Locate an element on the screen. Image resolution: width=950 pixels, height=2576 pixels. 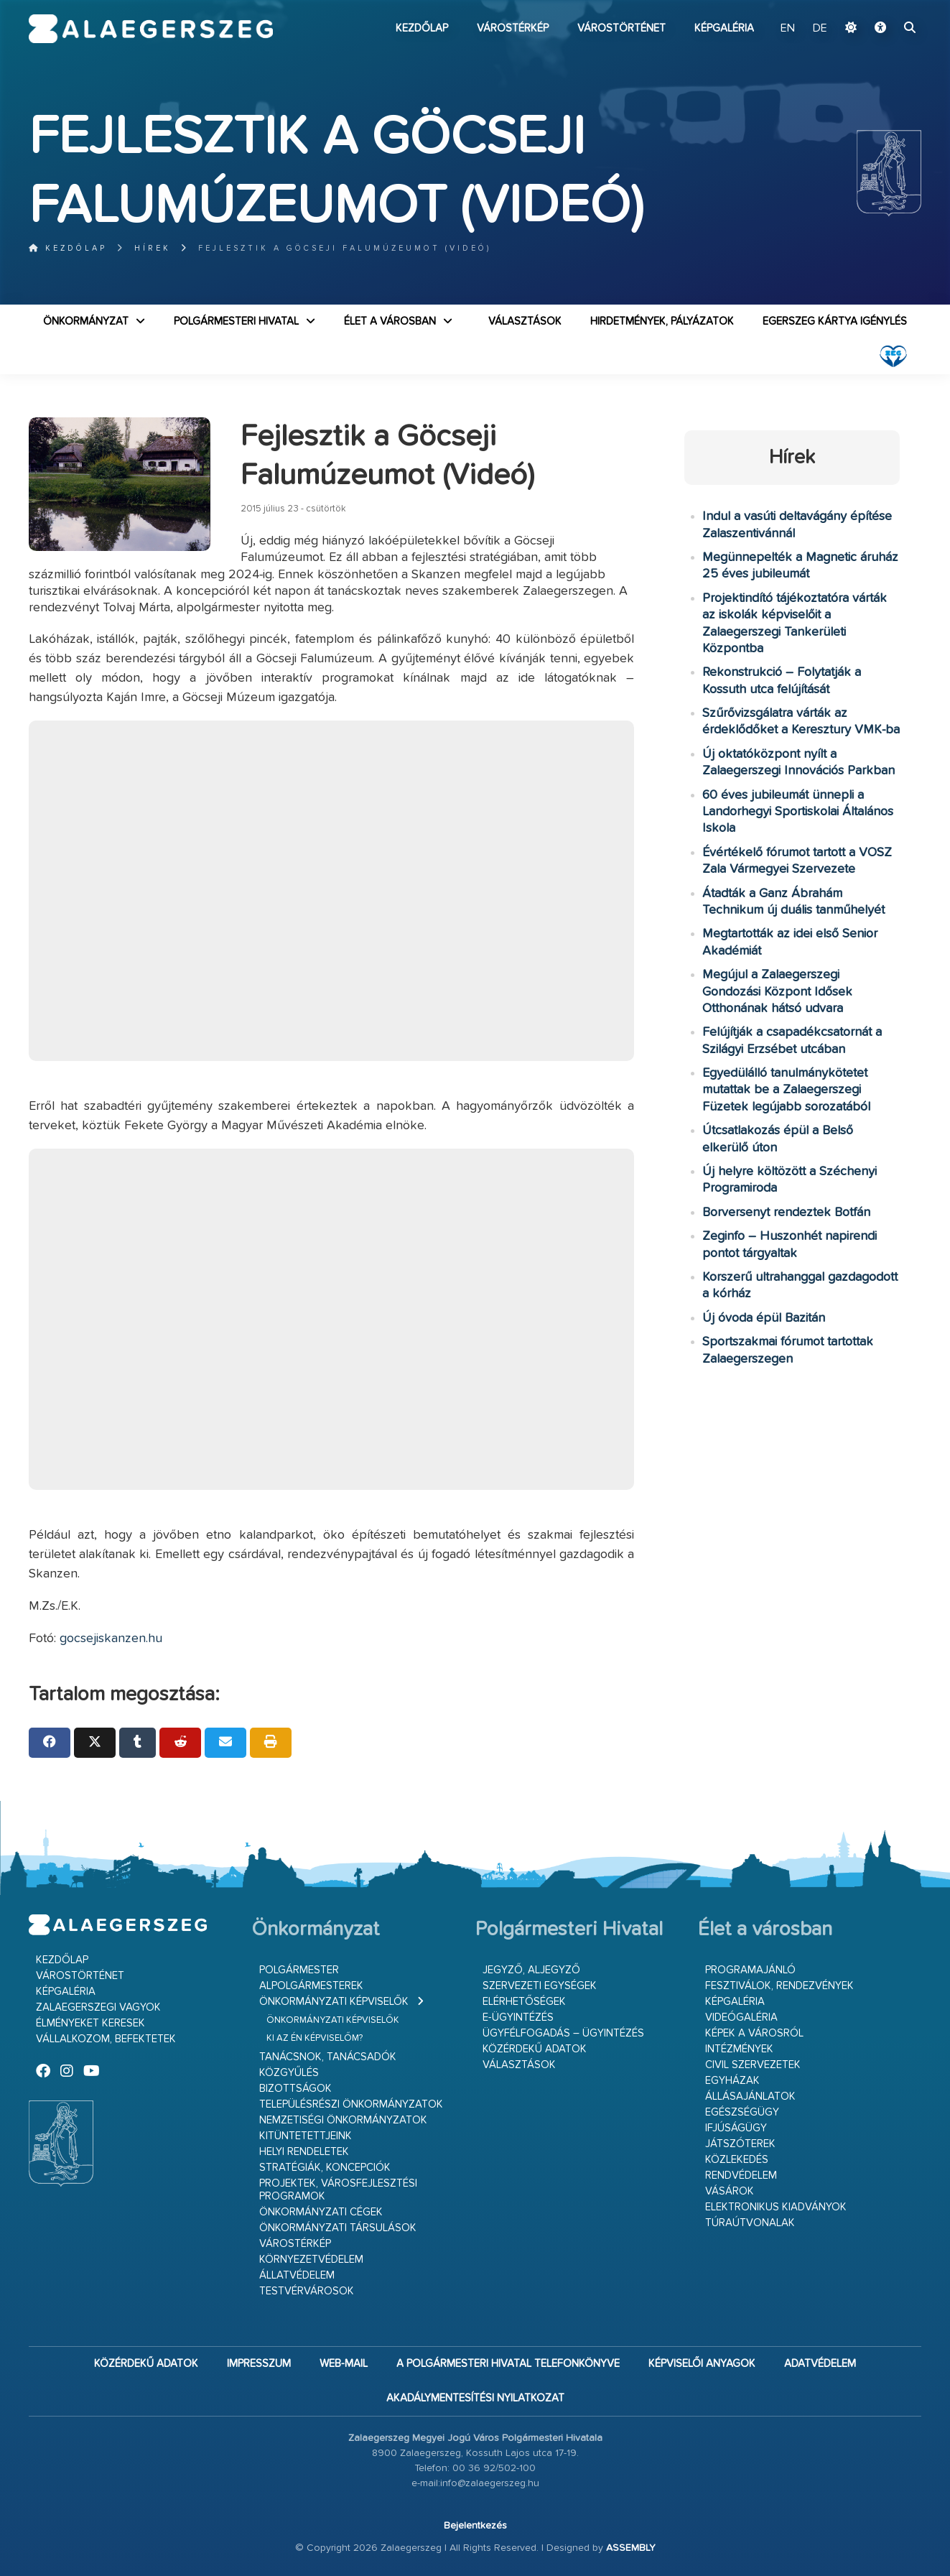
Bejelentkezés is located at coordinates (475, 2526).